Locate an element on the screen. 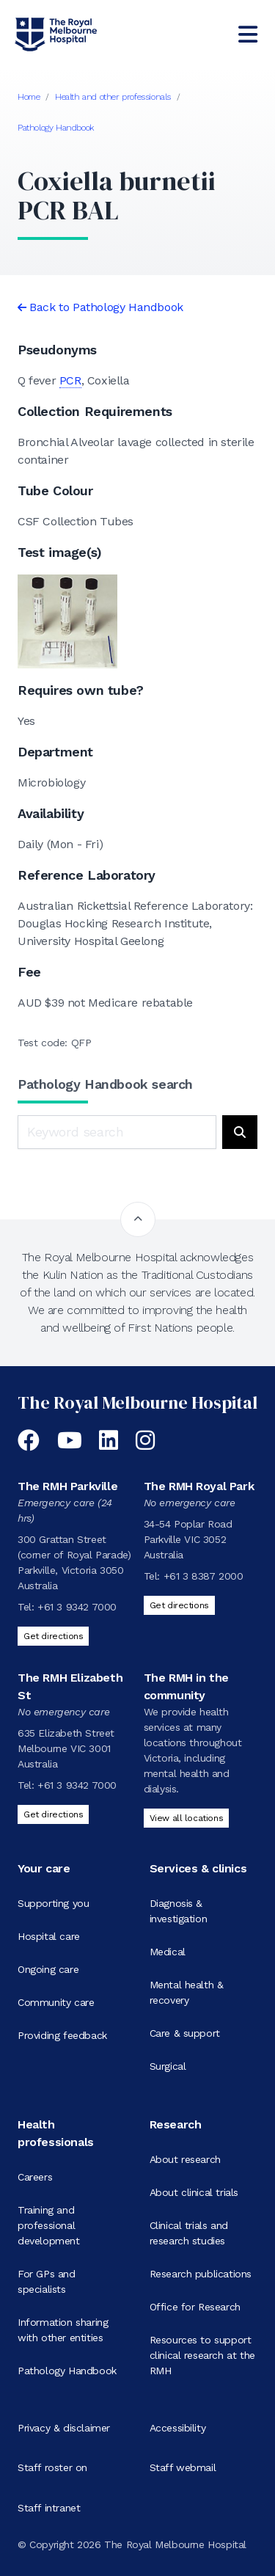 The image size is (275, 2576). Resources to support clinical research at the RMH is located at coordinates (202, 2355).